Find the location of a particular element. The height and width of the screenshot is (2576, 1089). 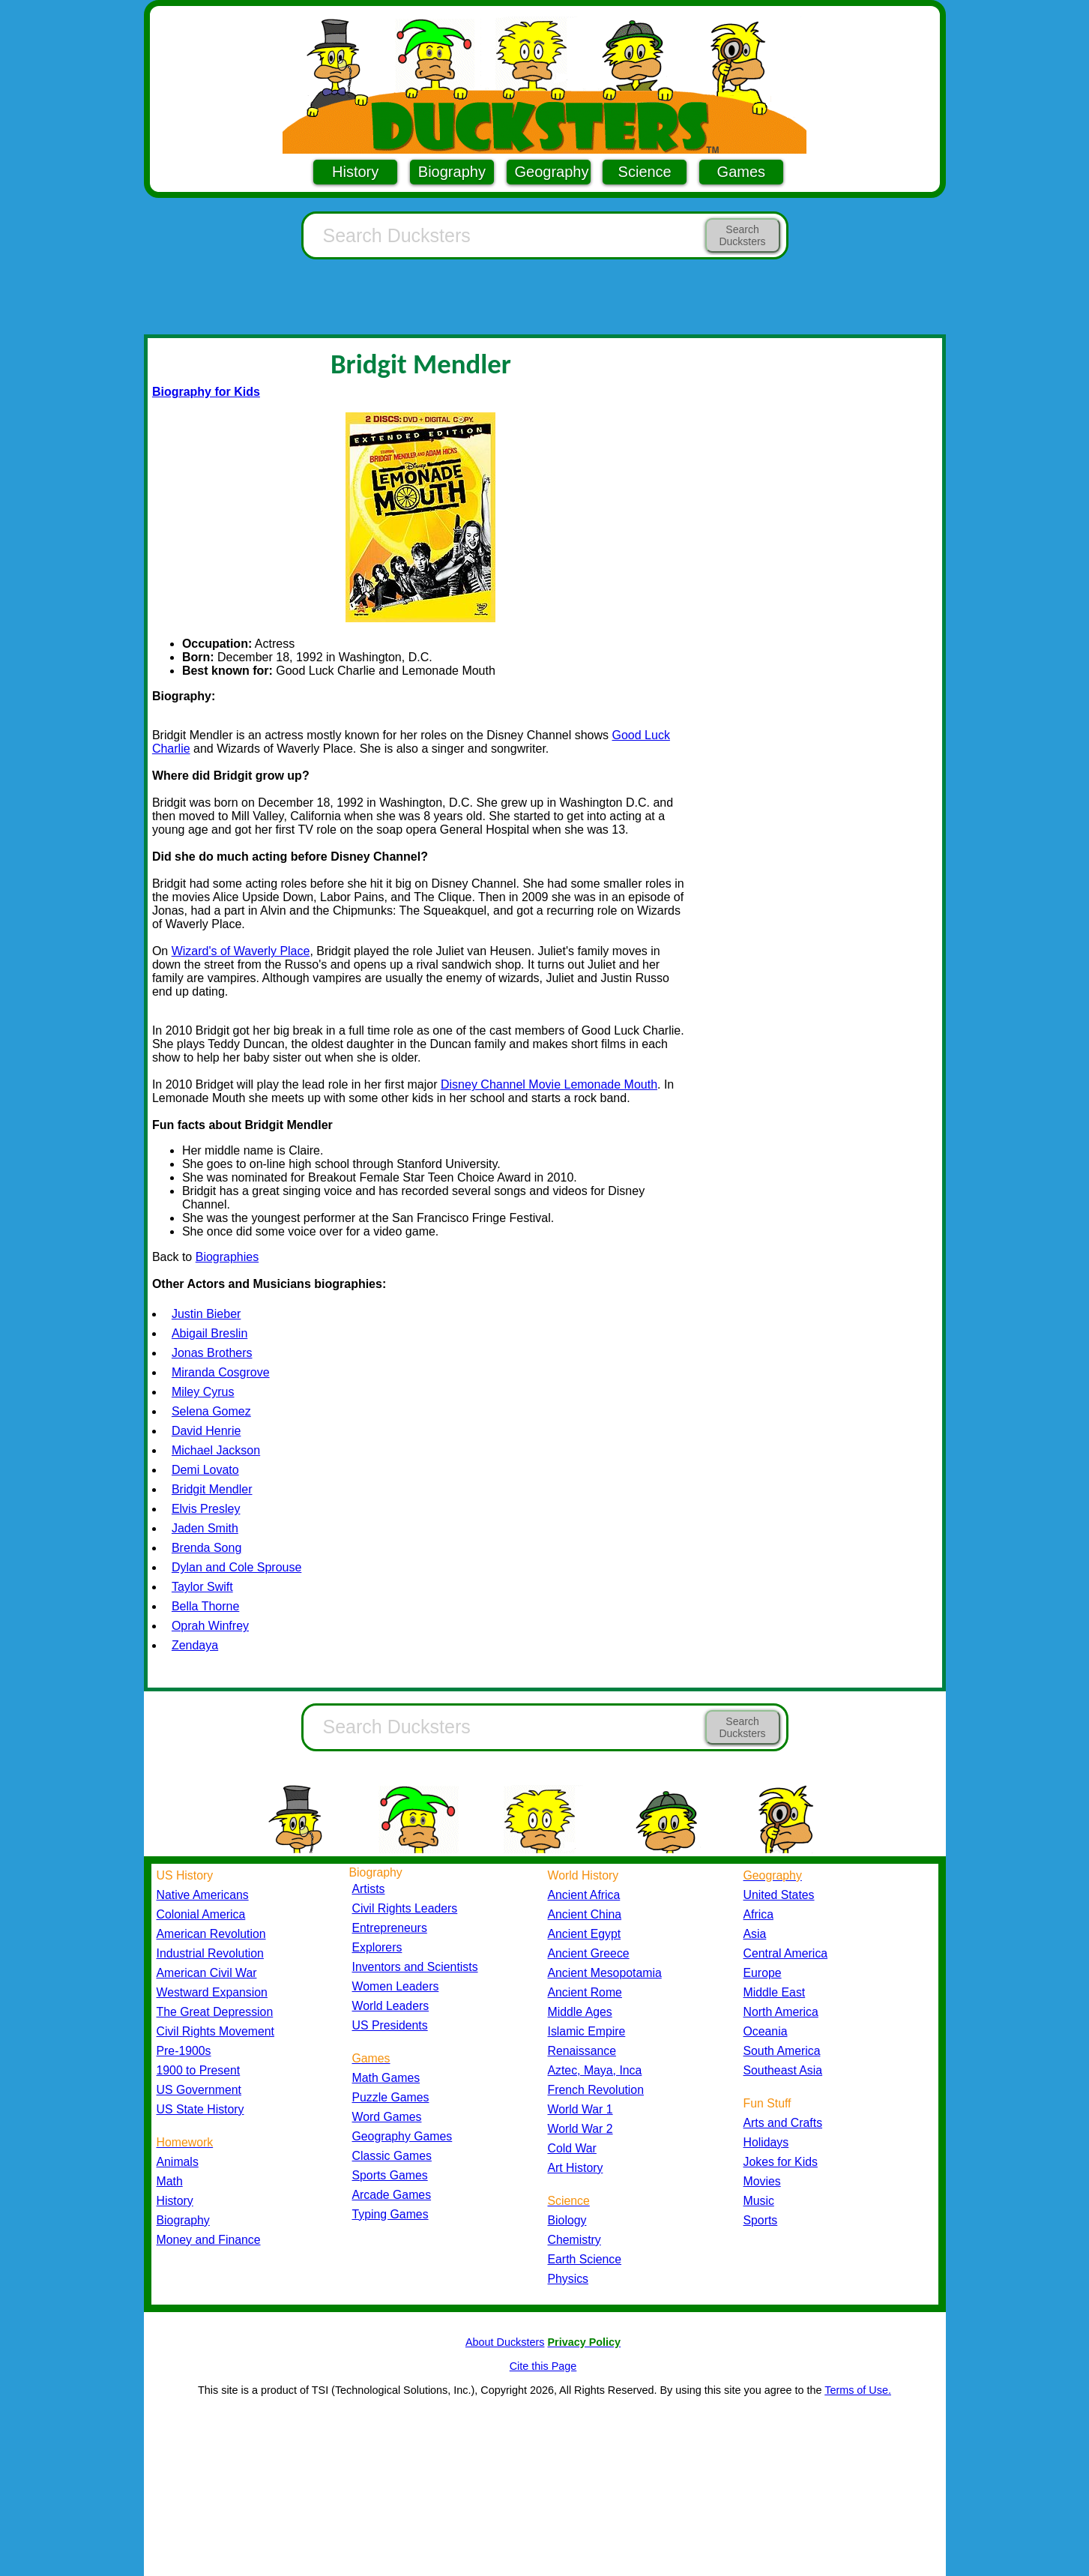

Wizard's of Waverly Place is located at coordinates (241, 951).